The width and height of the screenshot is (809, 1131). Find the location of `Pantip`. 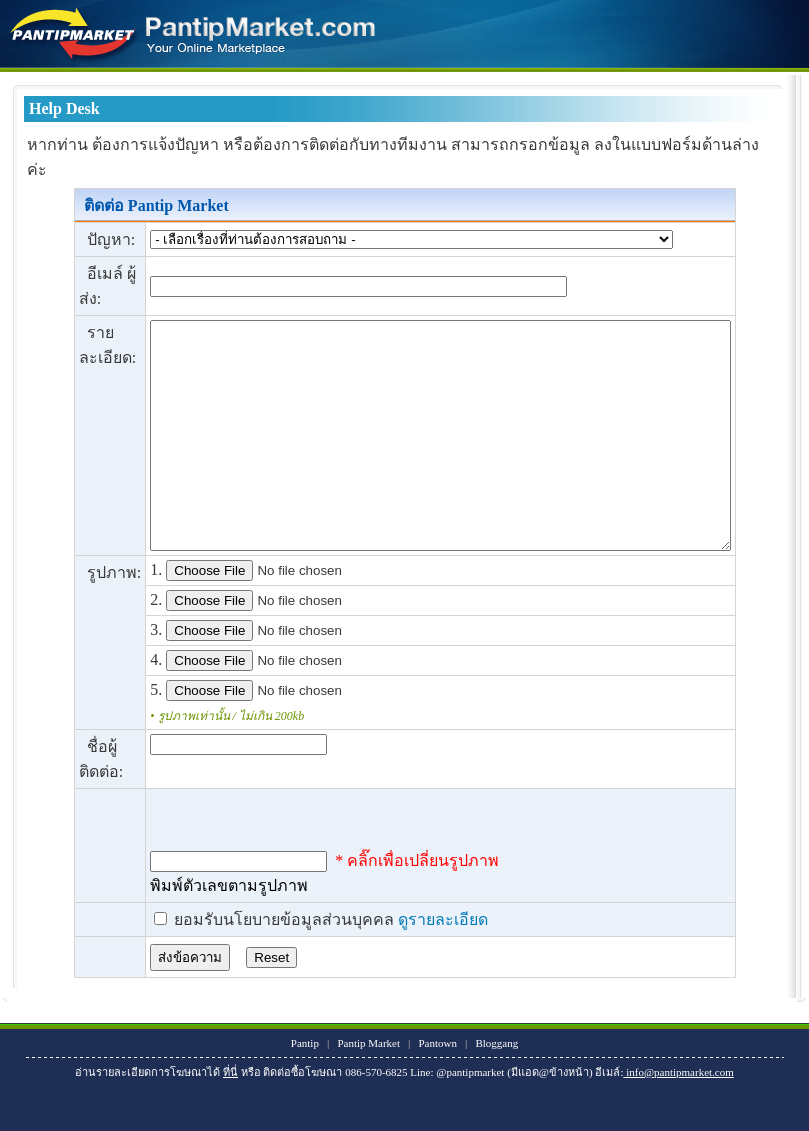

Pantip is located at coordinates (305, 1088).